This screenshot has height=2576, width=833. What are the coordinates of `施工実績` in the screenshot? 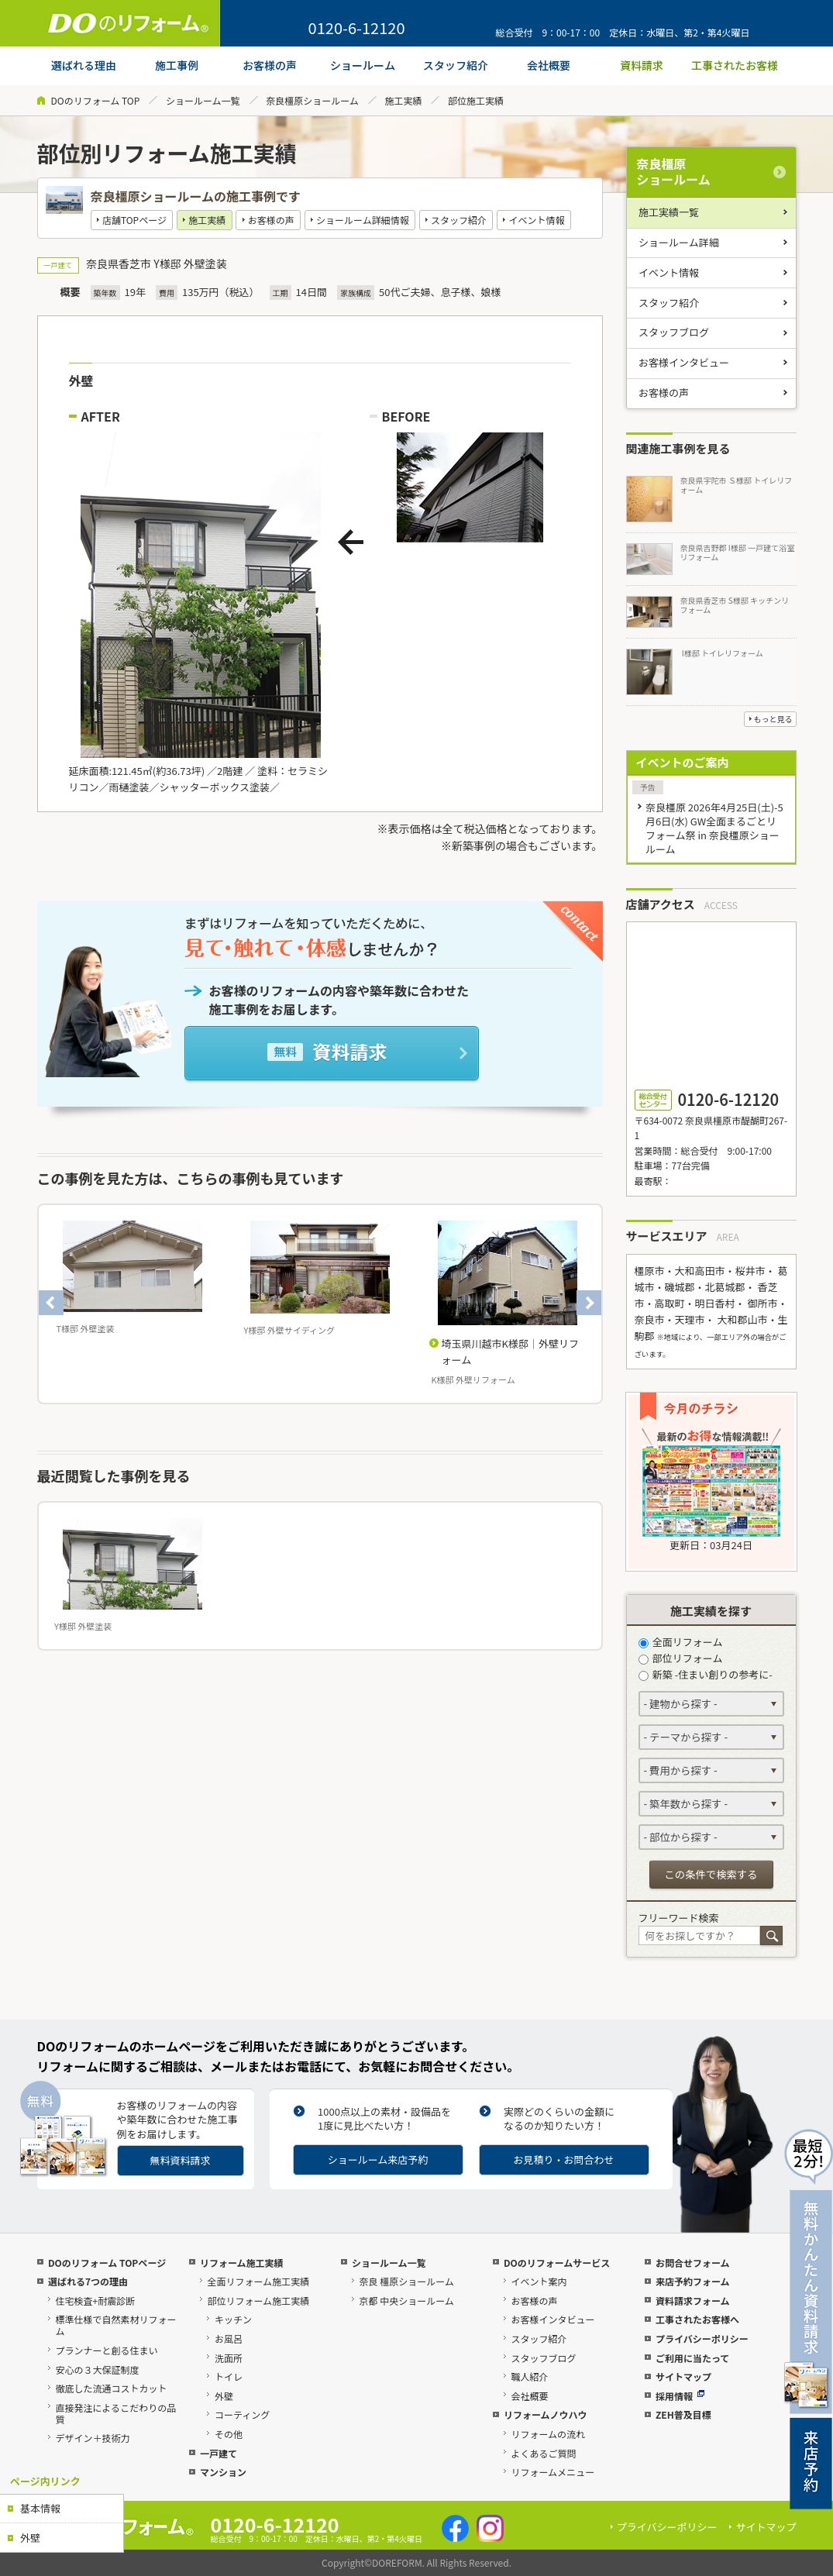 It's located at (403, 100).